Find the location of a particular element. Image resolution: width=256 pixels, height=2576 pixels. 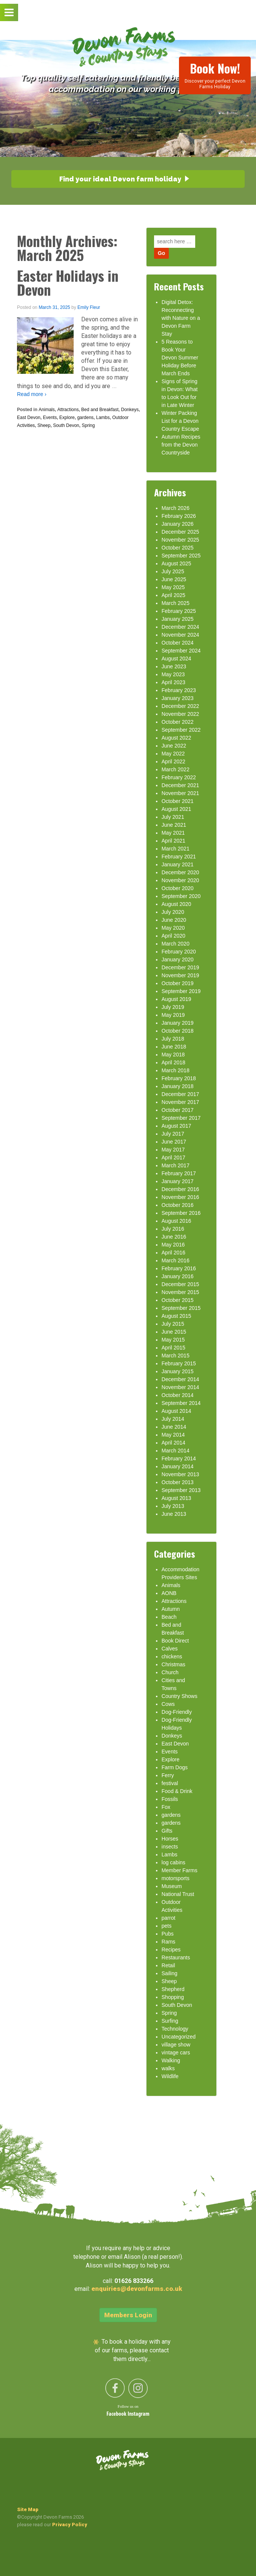

October 2014 is located at coordinates (178, 1395).